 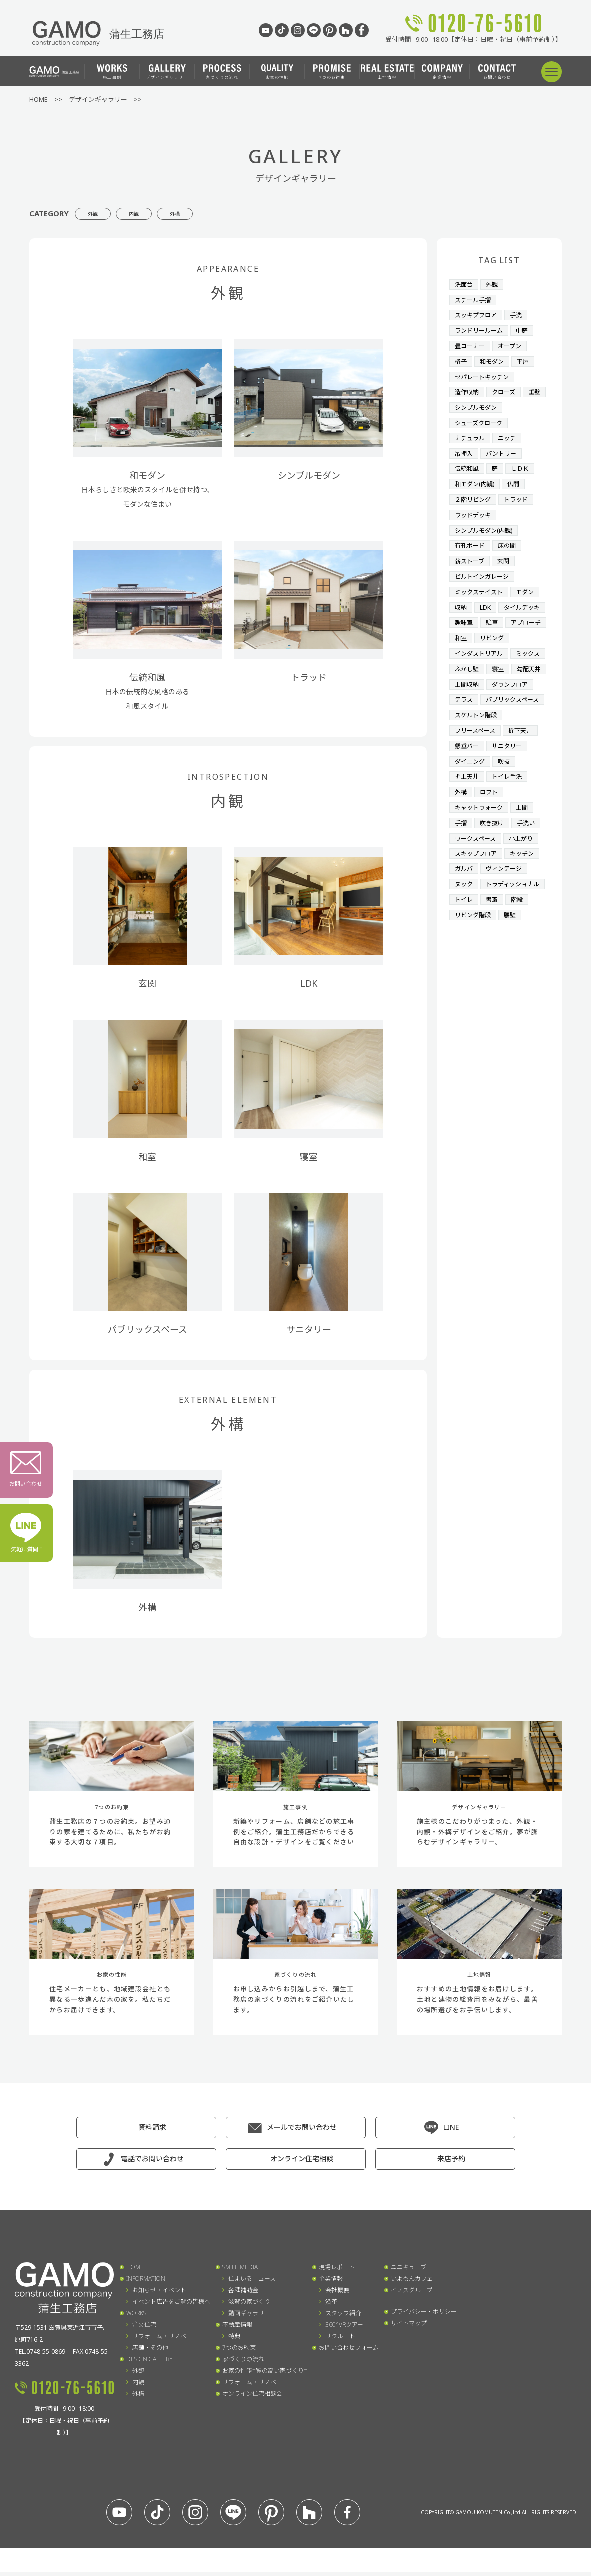 What do you see at coordinates (464, 893) in the screenshot?
I see `ガルバ` at bounding box center [464, 893].